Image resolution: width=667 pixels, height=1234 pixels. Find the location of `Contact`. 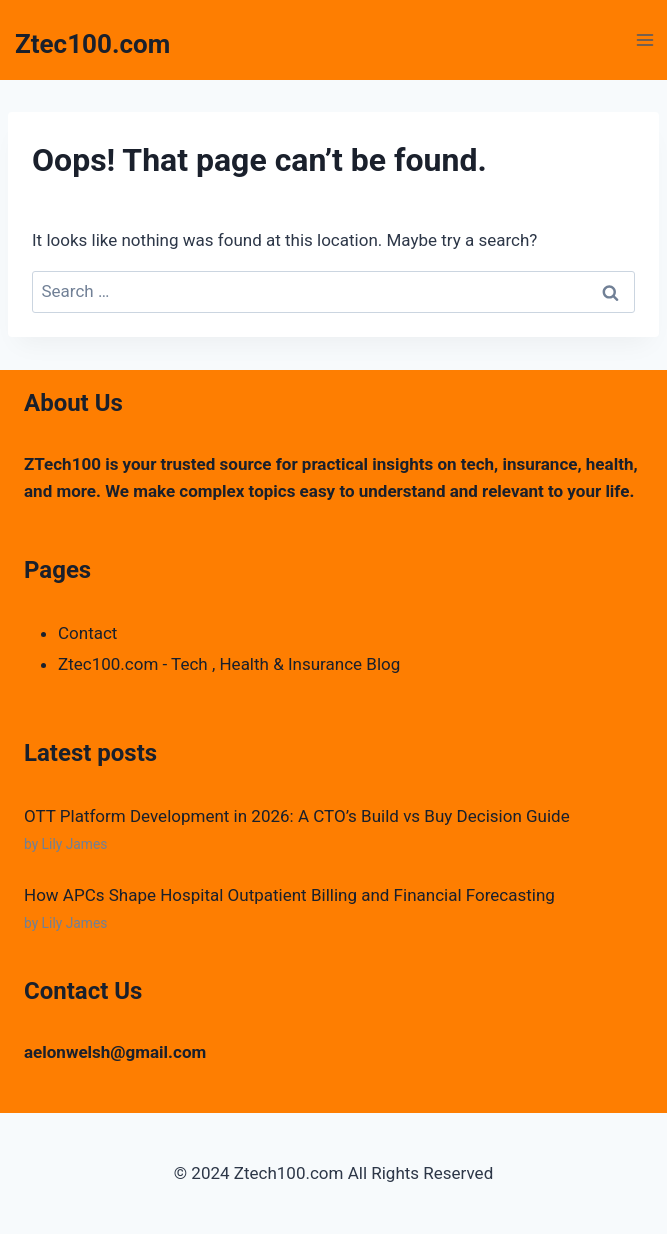

Contact is located at coordinates (87, 633).